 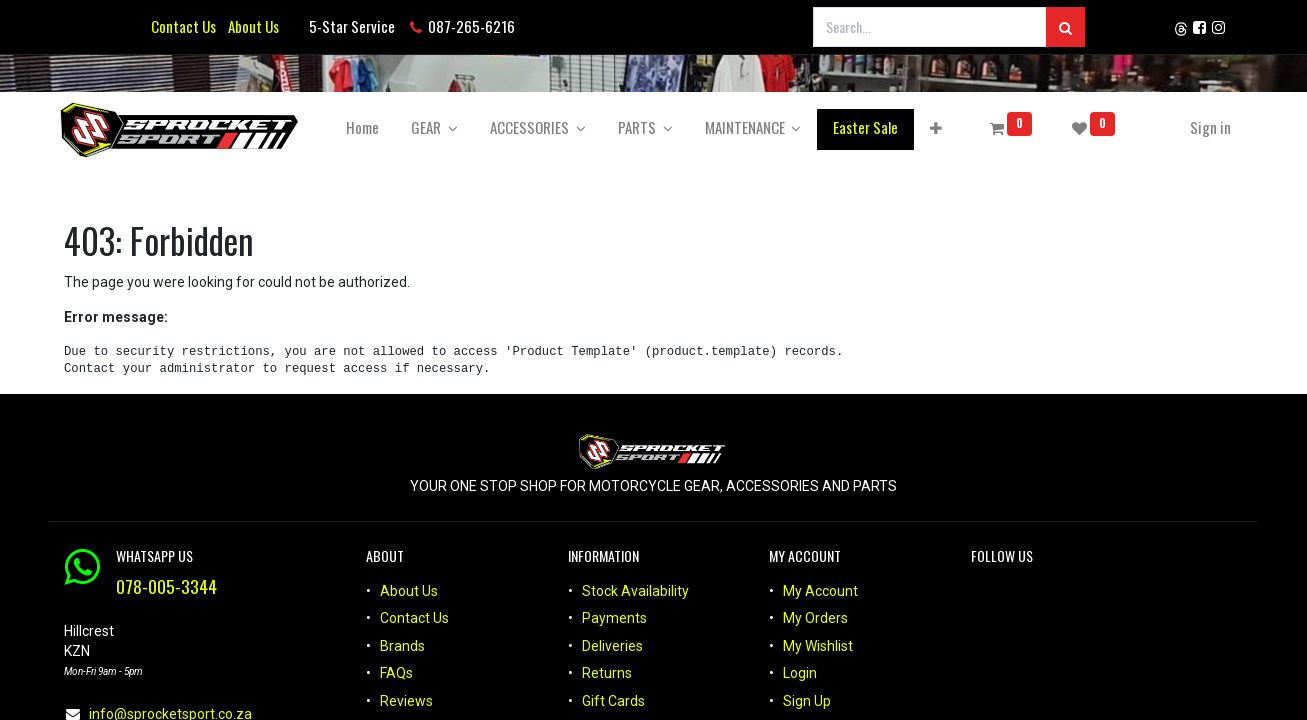 I want to click on Sign in, so click(x=1206, y=127).